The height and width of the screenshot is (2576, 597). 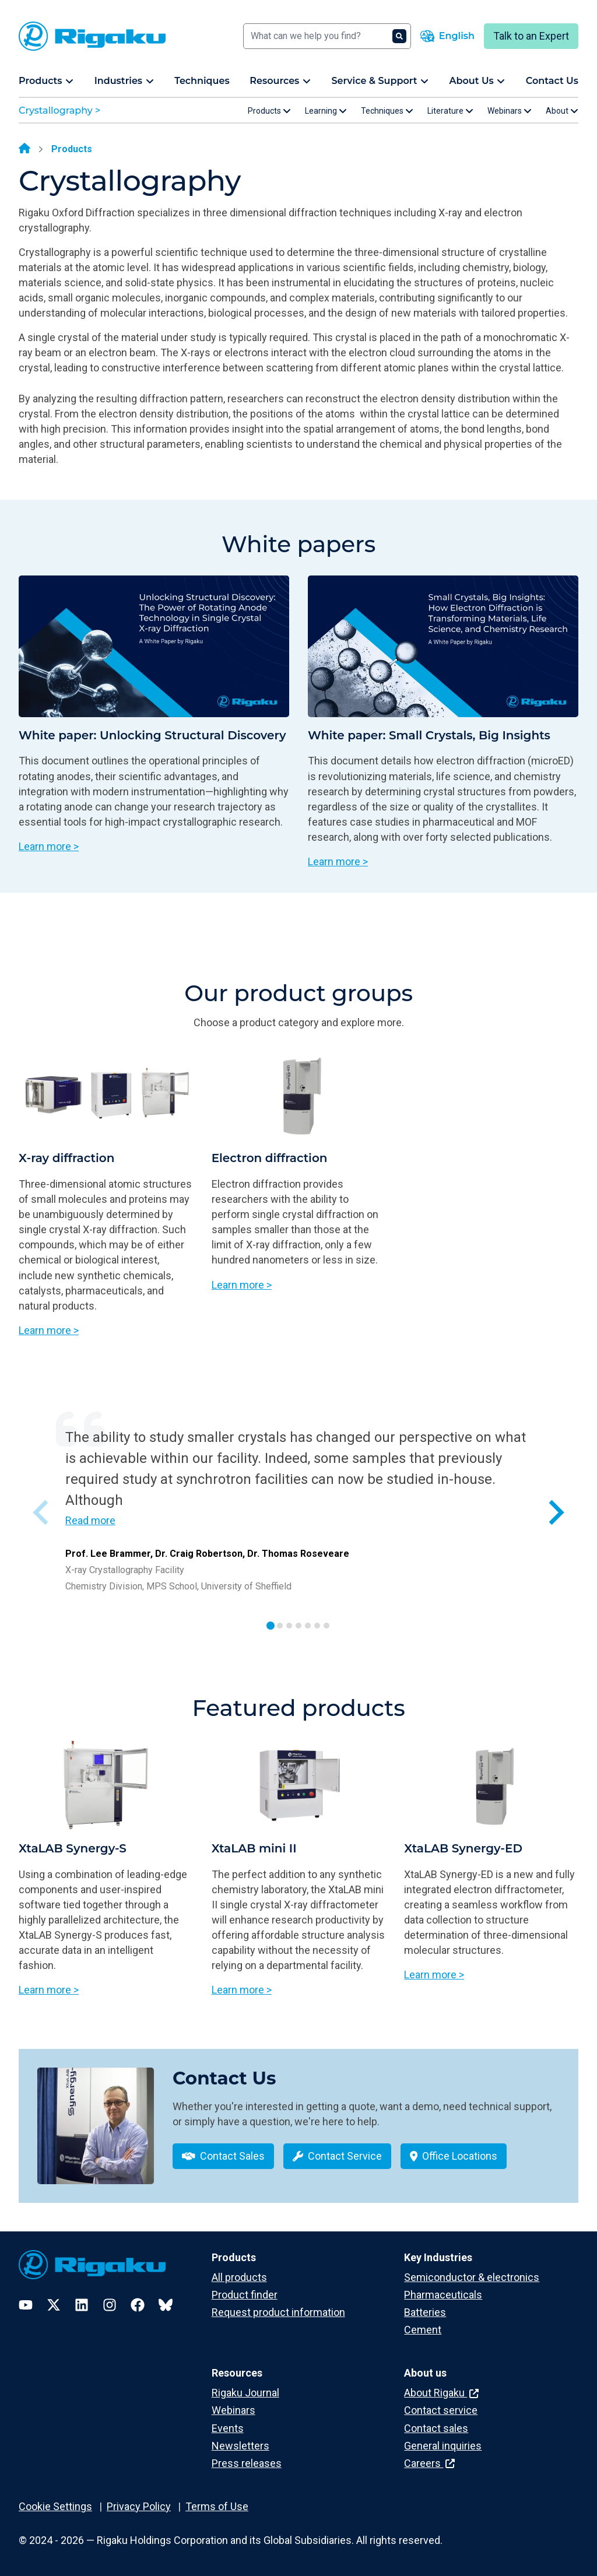 I want to click on Contact service, so click(x=440, y=2410).